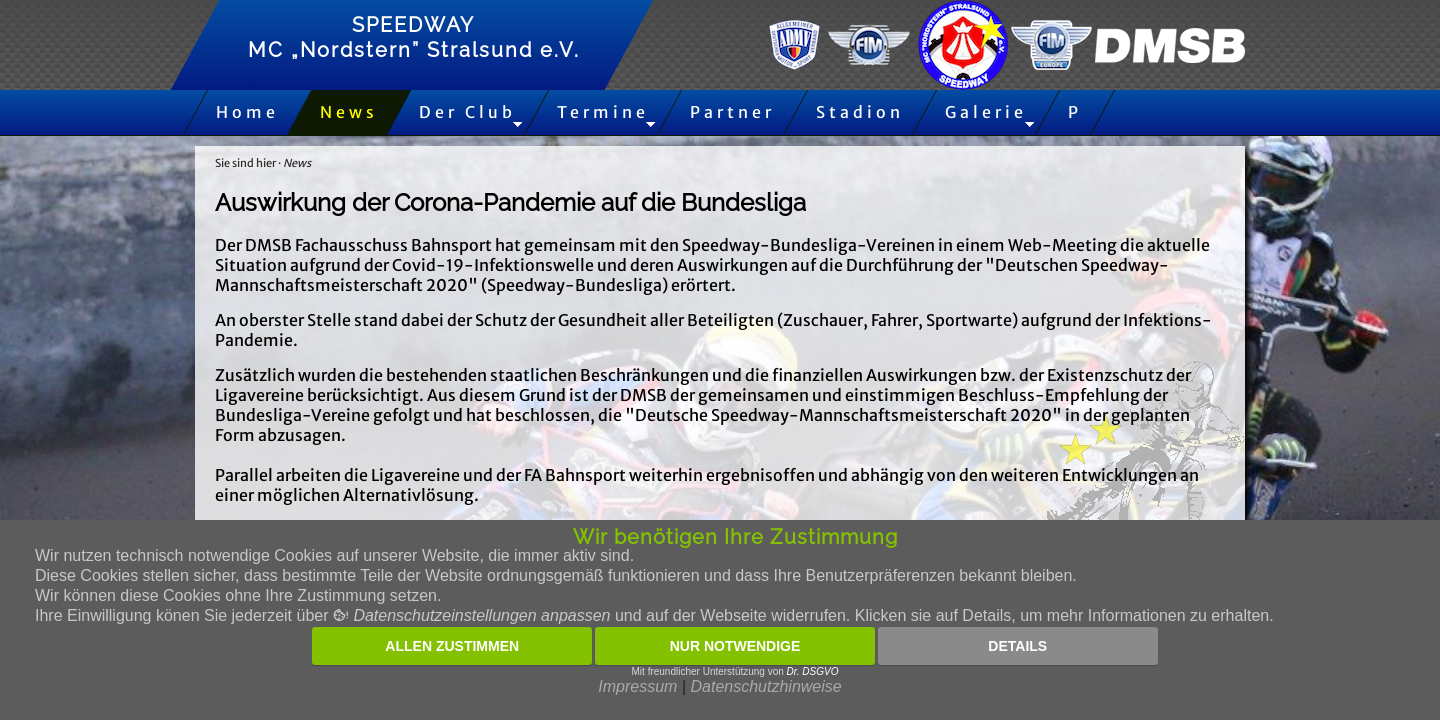  What do you see at coordinates (247, 112) in the screenshot?
I see `Home` at bounding box center [247, 112].